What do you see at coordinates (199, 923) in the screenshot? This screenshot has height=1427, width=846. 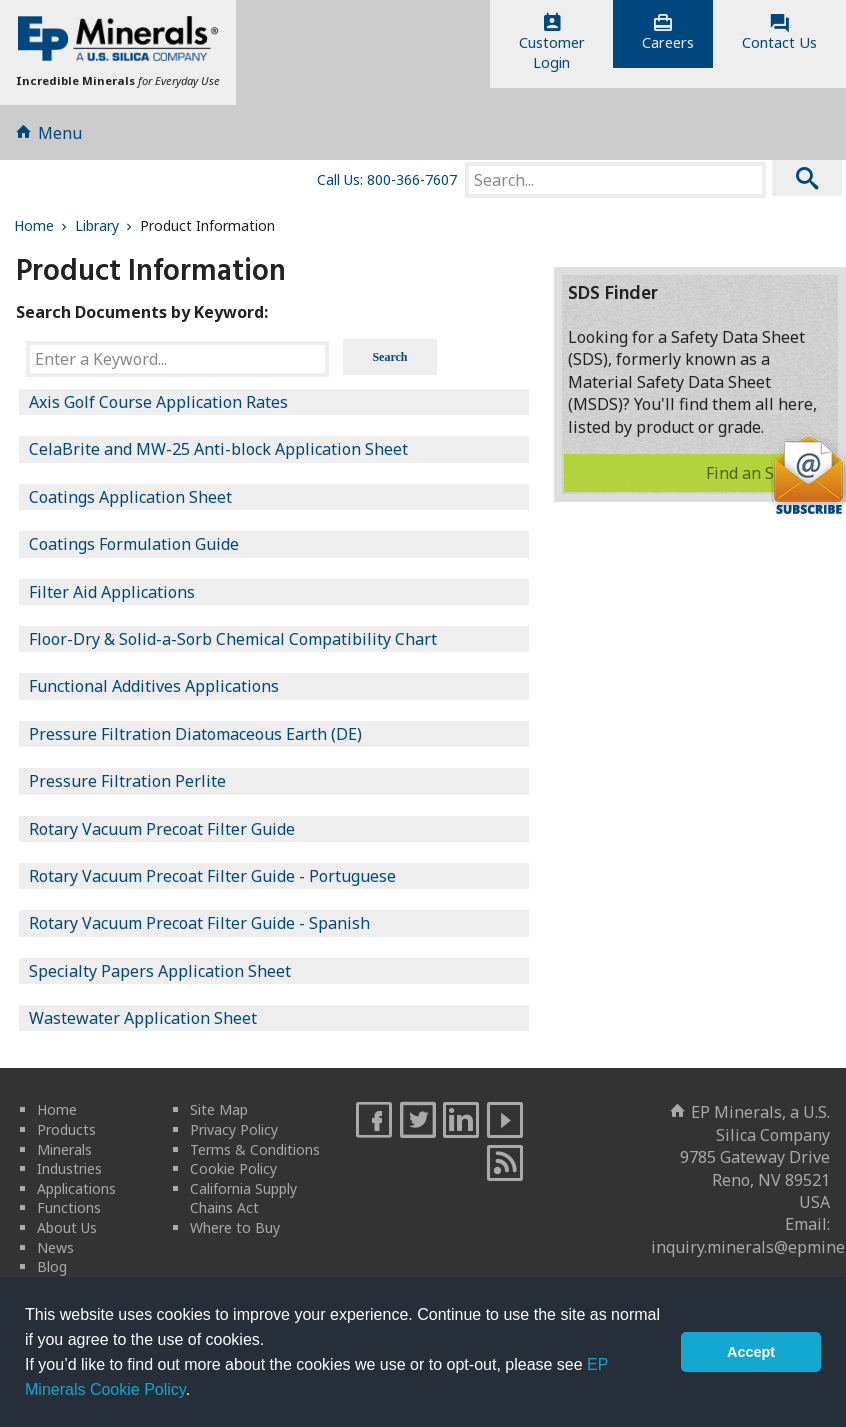 I see `Rotary Vacuum Precoat Filter Guide - Spanish` at bounding box center [199, 923].